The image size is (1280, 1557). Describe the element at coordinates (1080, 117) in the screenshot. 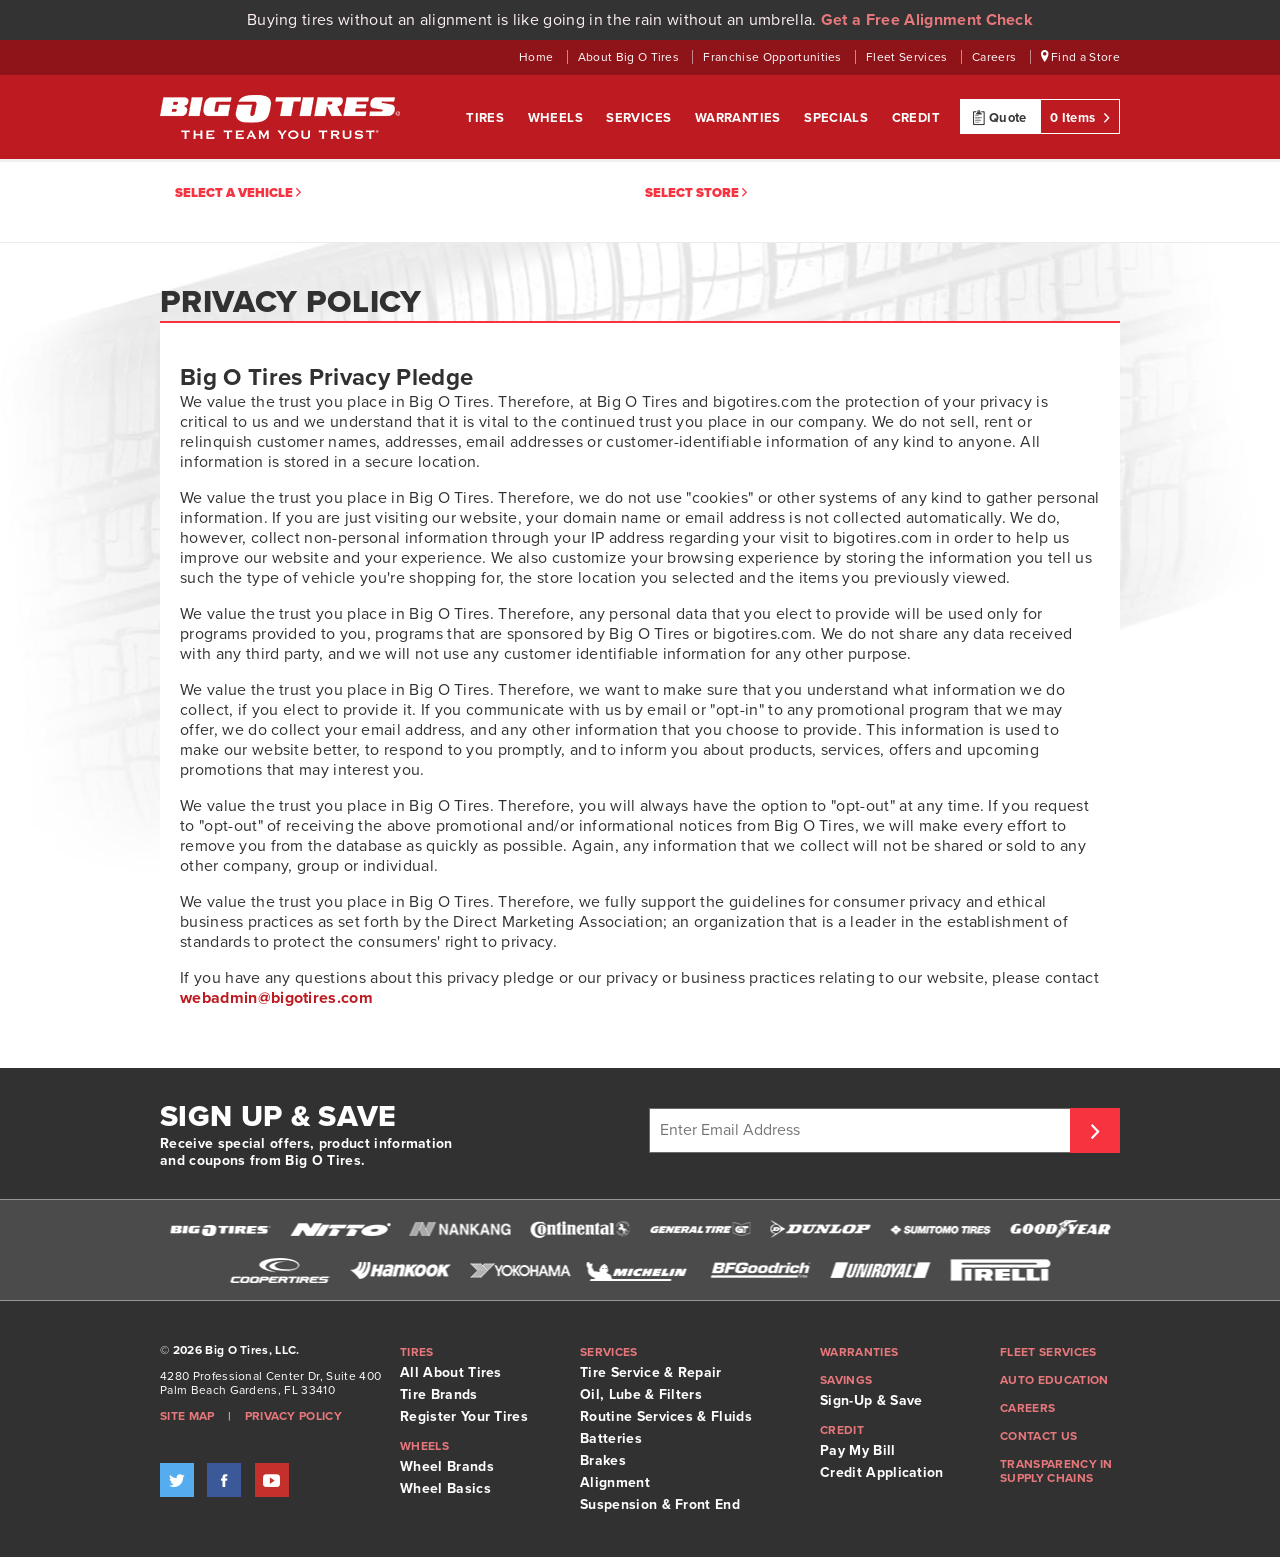

I see `0 Items` at that location.